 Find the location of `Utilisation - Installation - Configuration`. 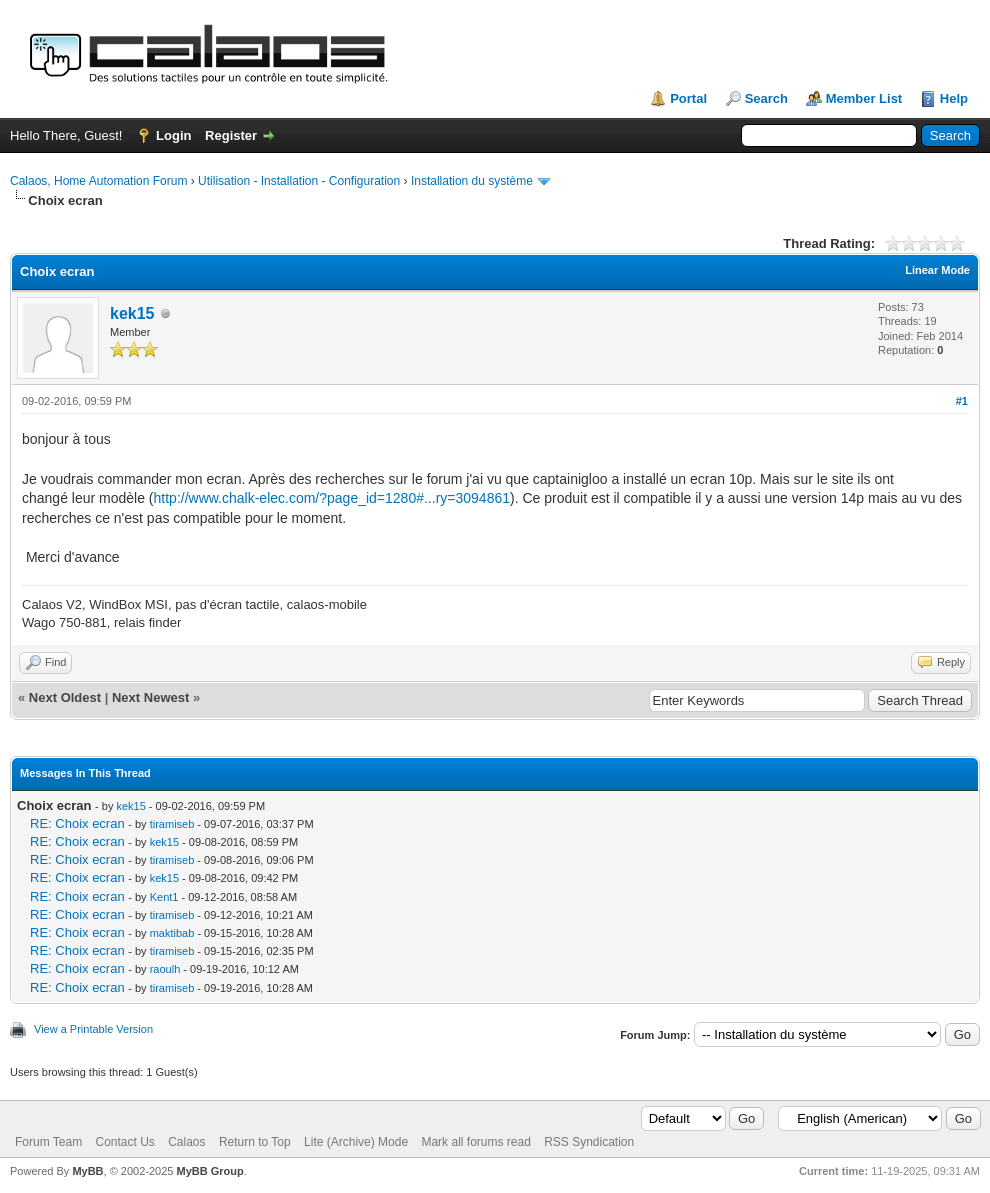

Utilisation - Installation - Configuration is located at coordinates (299, 181).